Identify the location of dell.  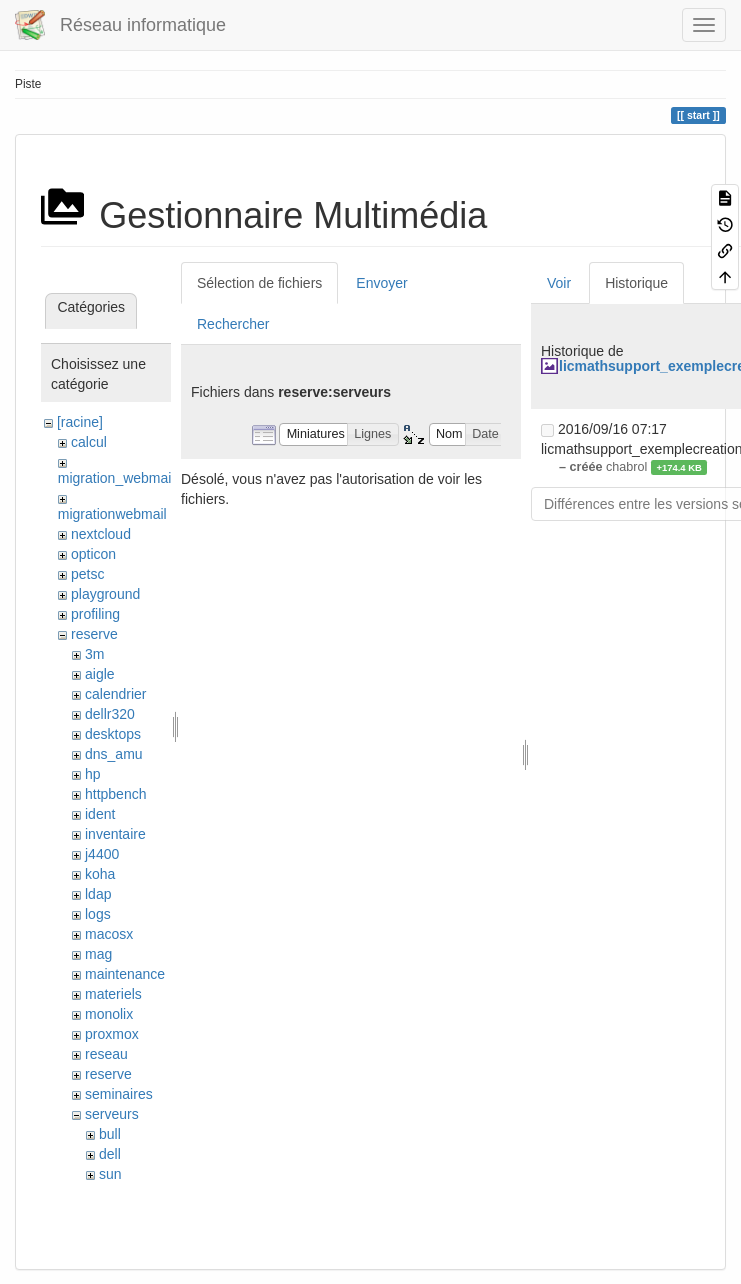
(110, 1154).